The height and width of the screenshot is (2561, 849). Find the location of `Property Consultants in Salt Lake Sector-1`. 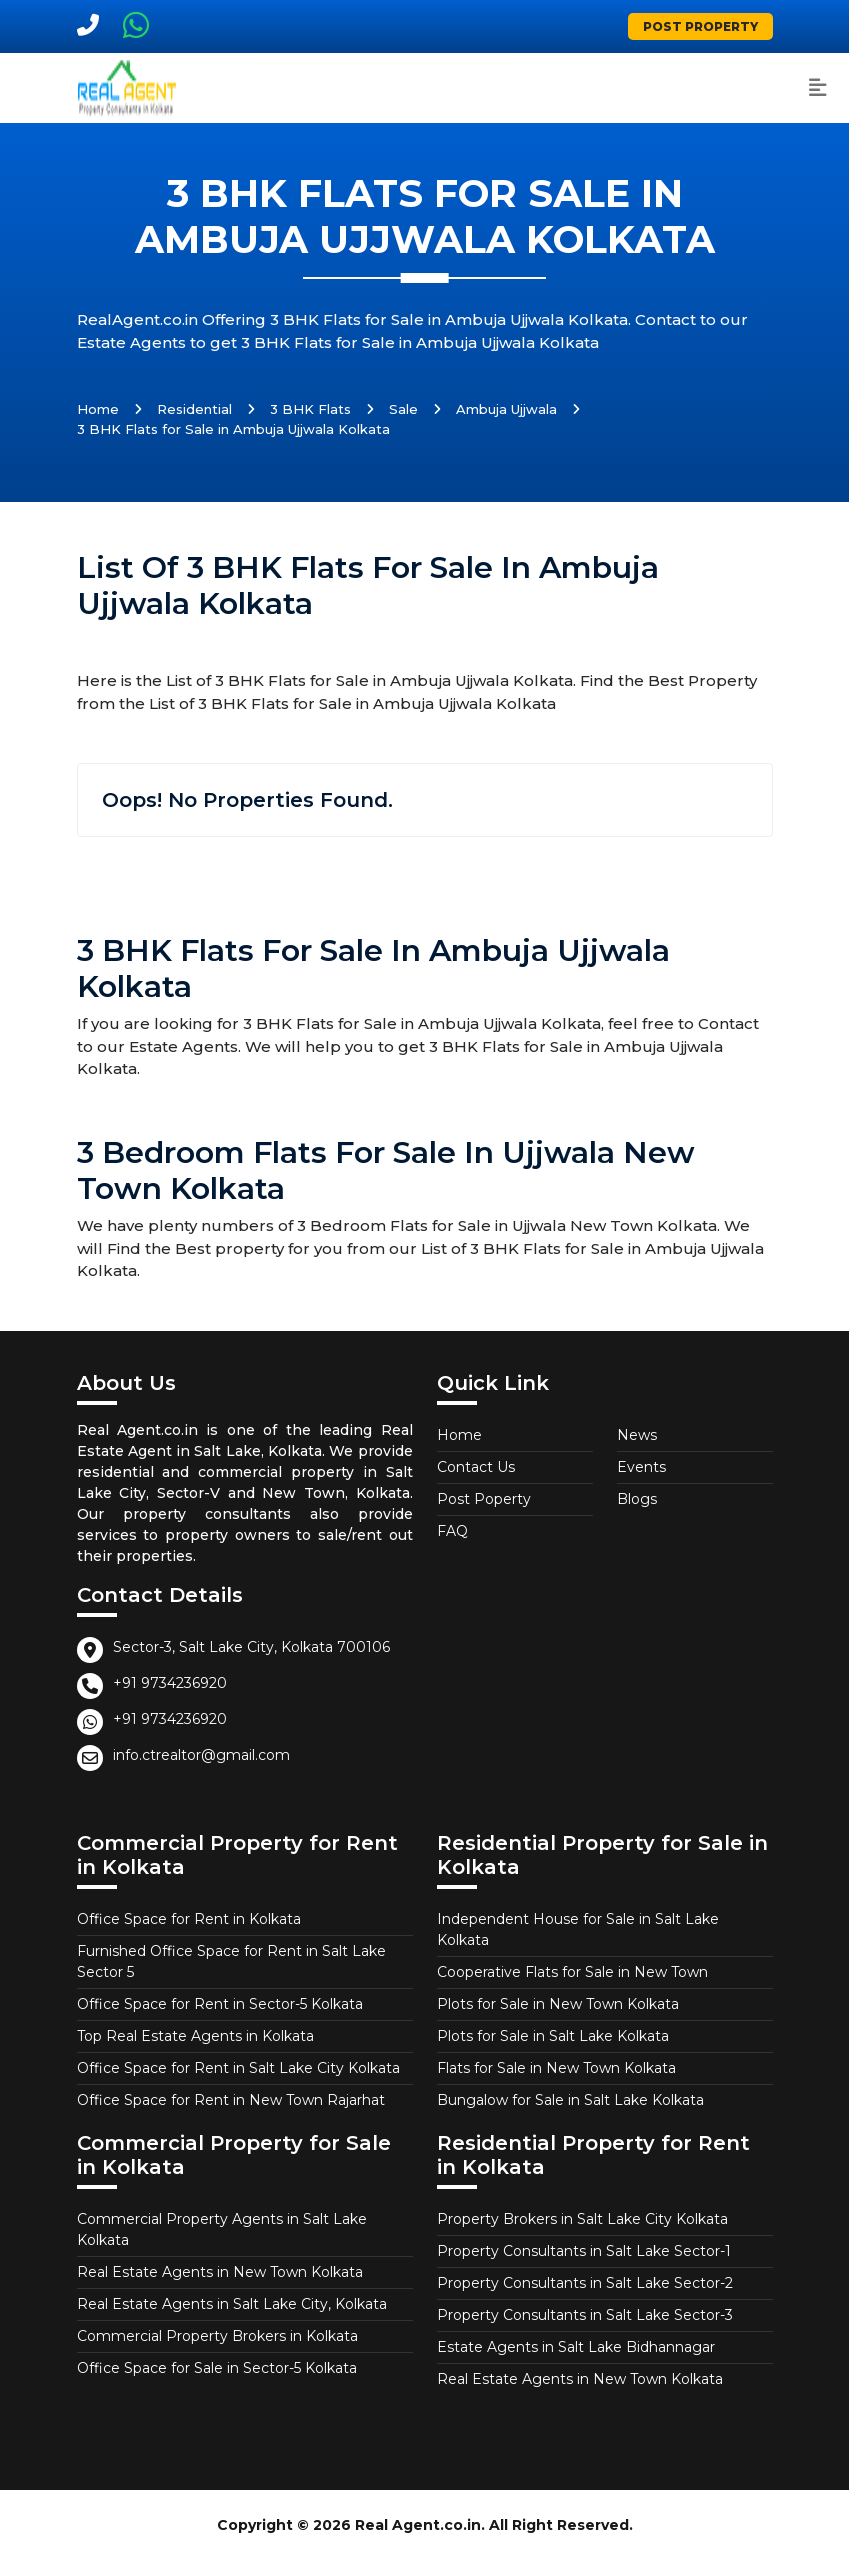

Property Consultants in Salt Lake Sector-1 is located at coordinates (584, 2251).